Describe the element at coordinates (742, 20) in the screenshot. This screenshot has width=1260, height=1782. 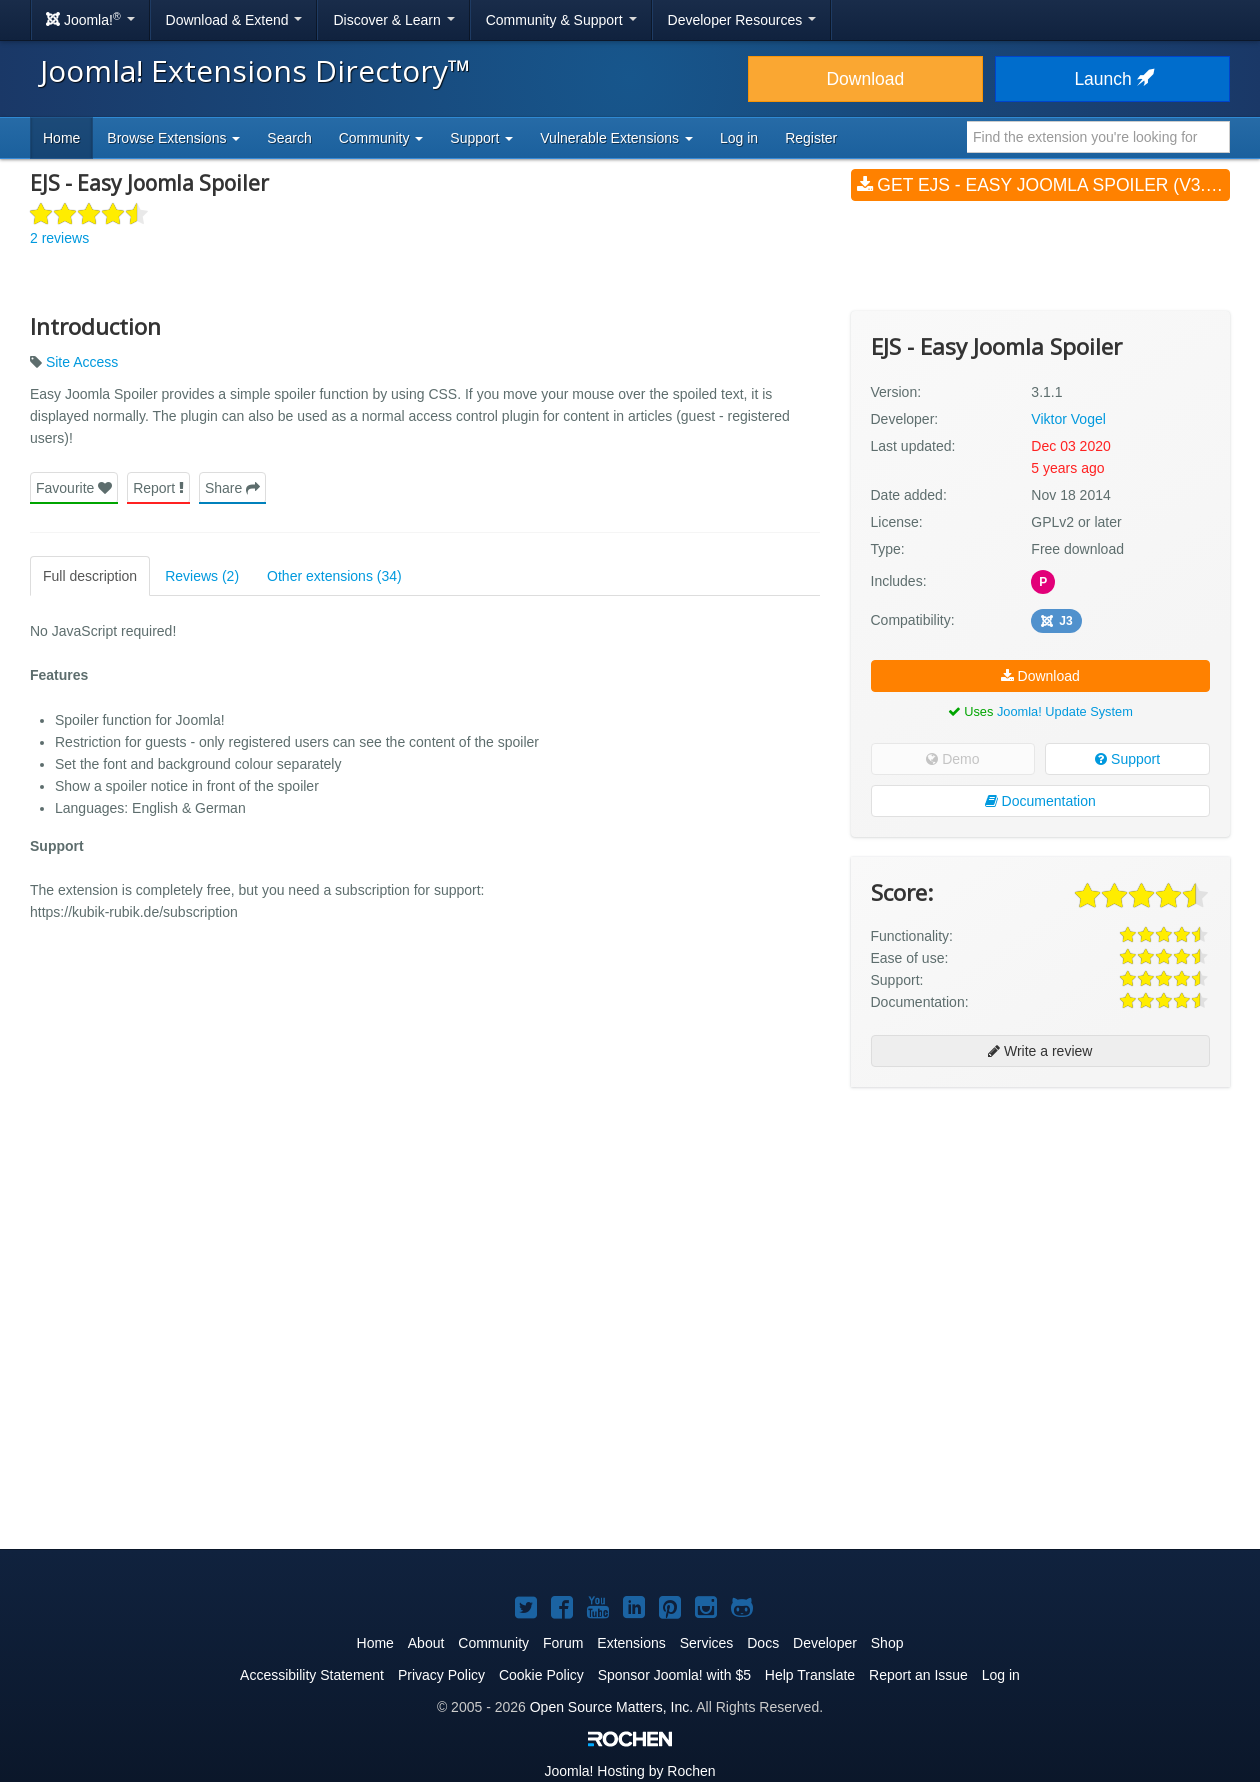
I see `Developer Resources` at that location.